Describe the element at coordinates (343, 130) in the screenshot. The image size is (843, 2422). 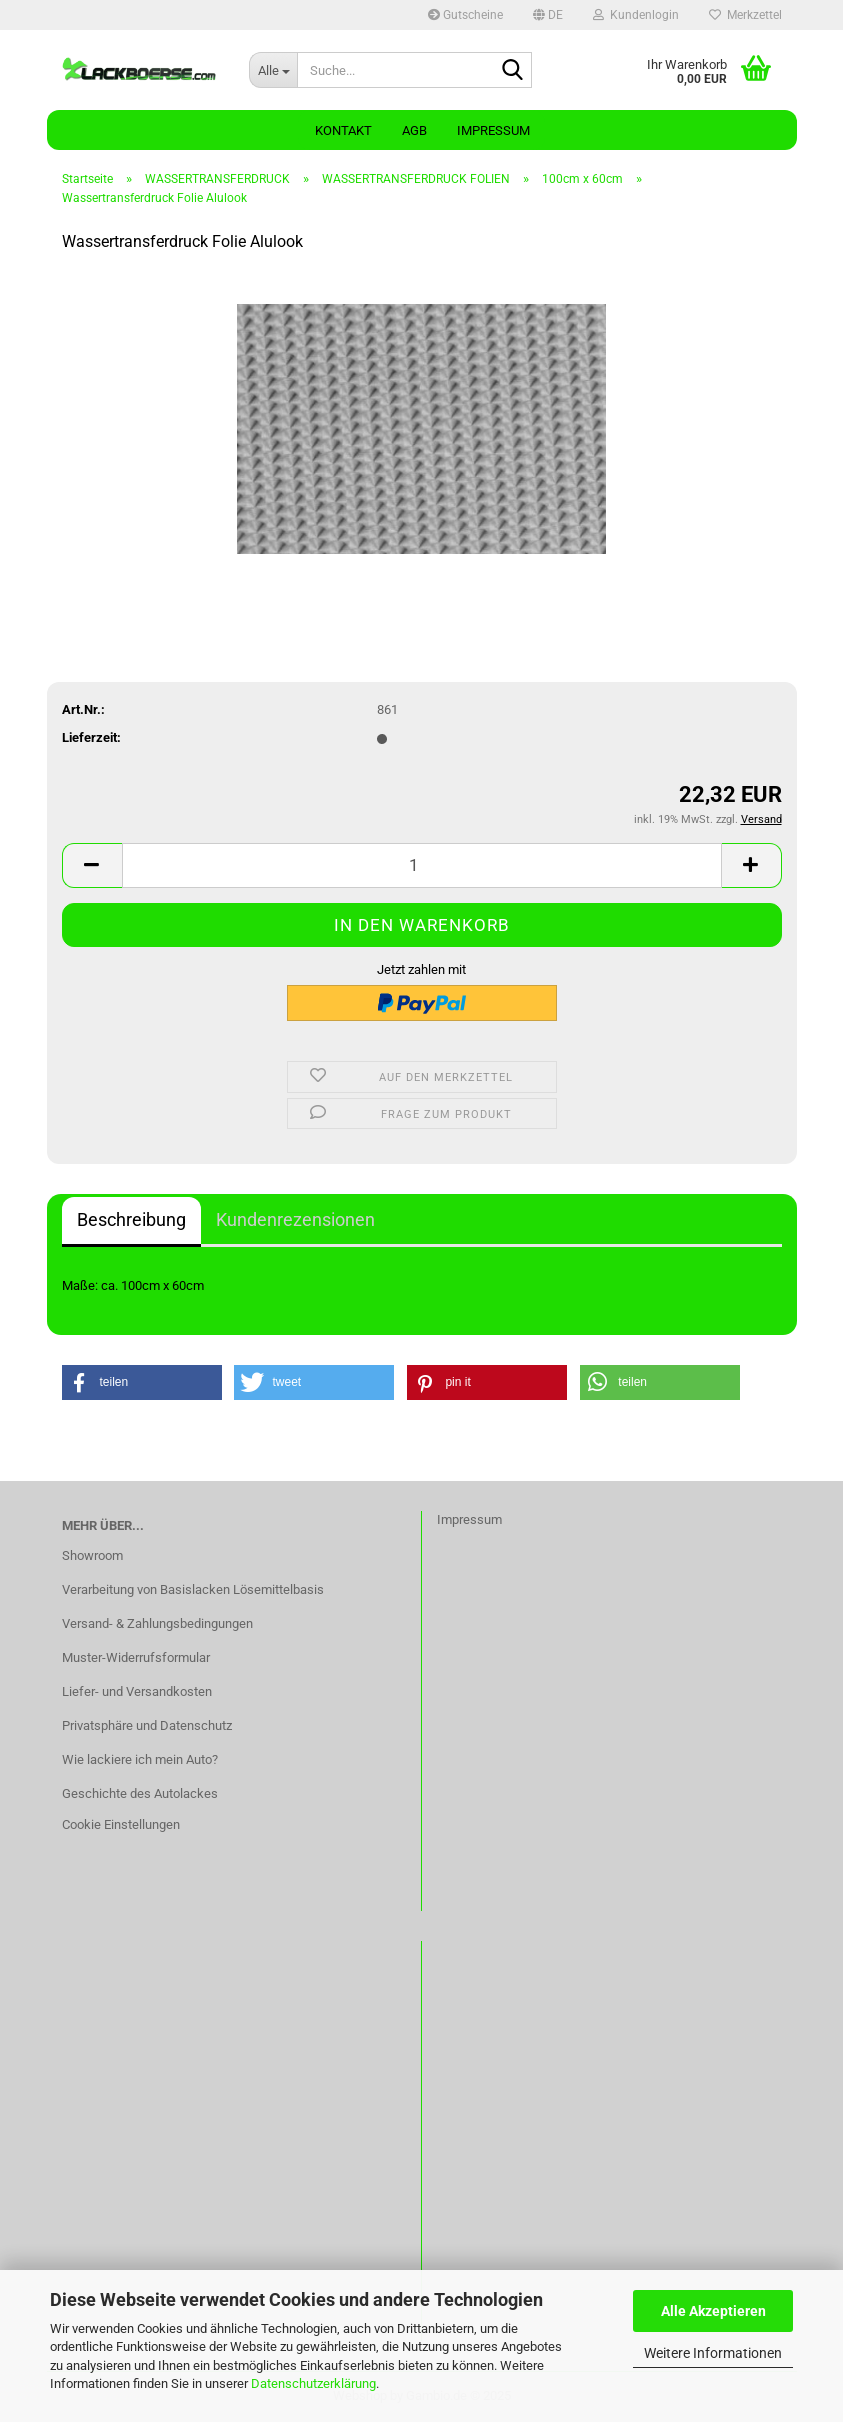
I see `Kontakt` at that location.